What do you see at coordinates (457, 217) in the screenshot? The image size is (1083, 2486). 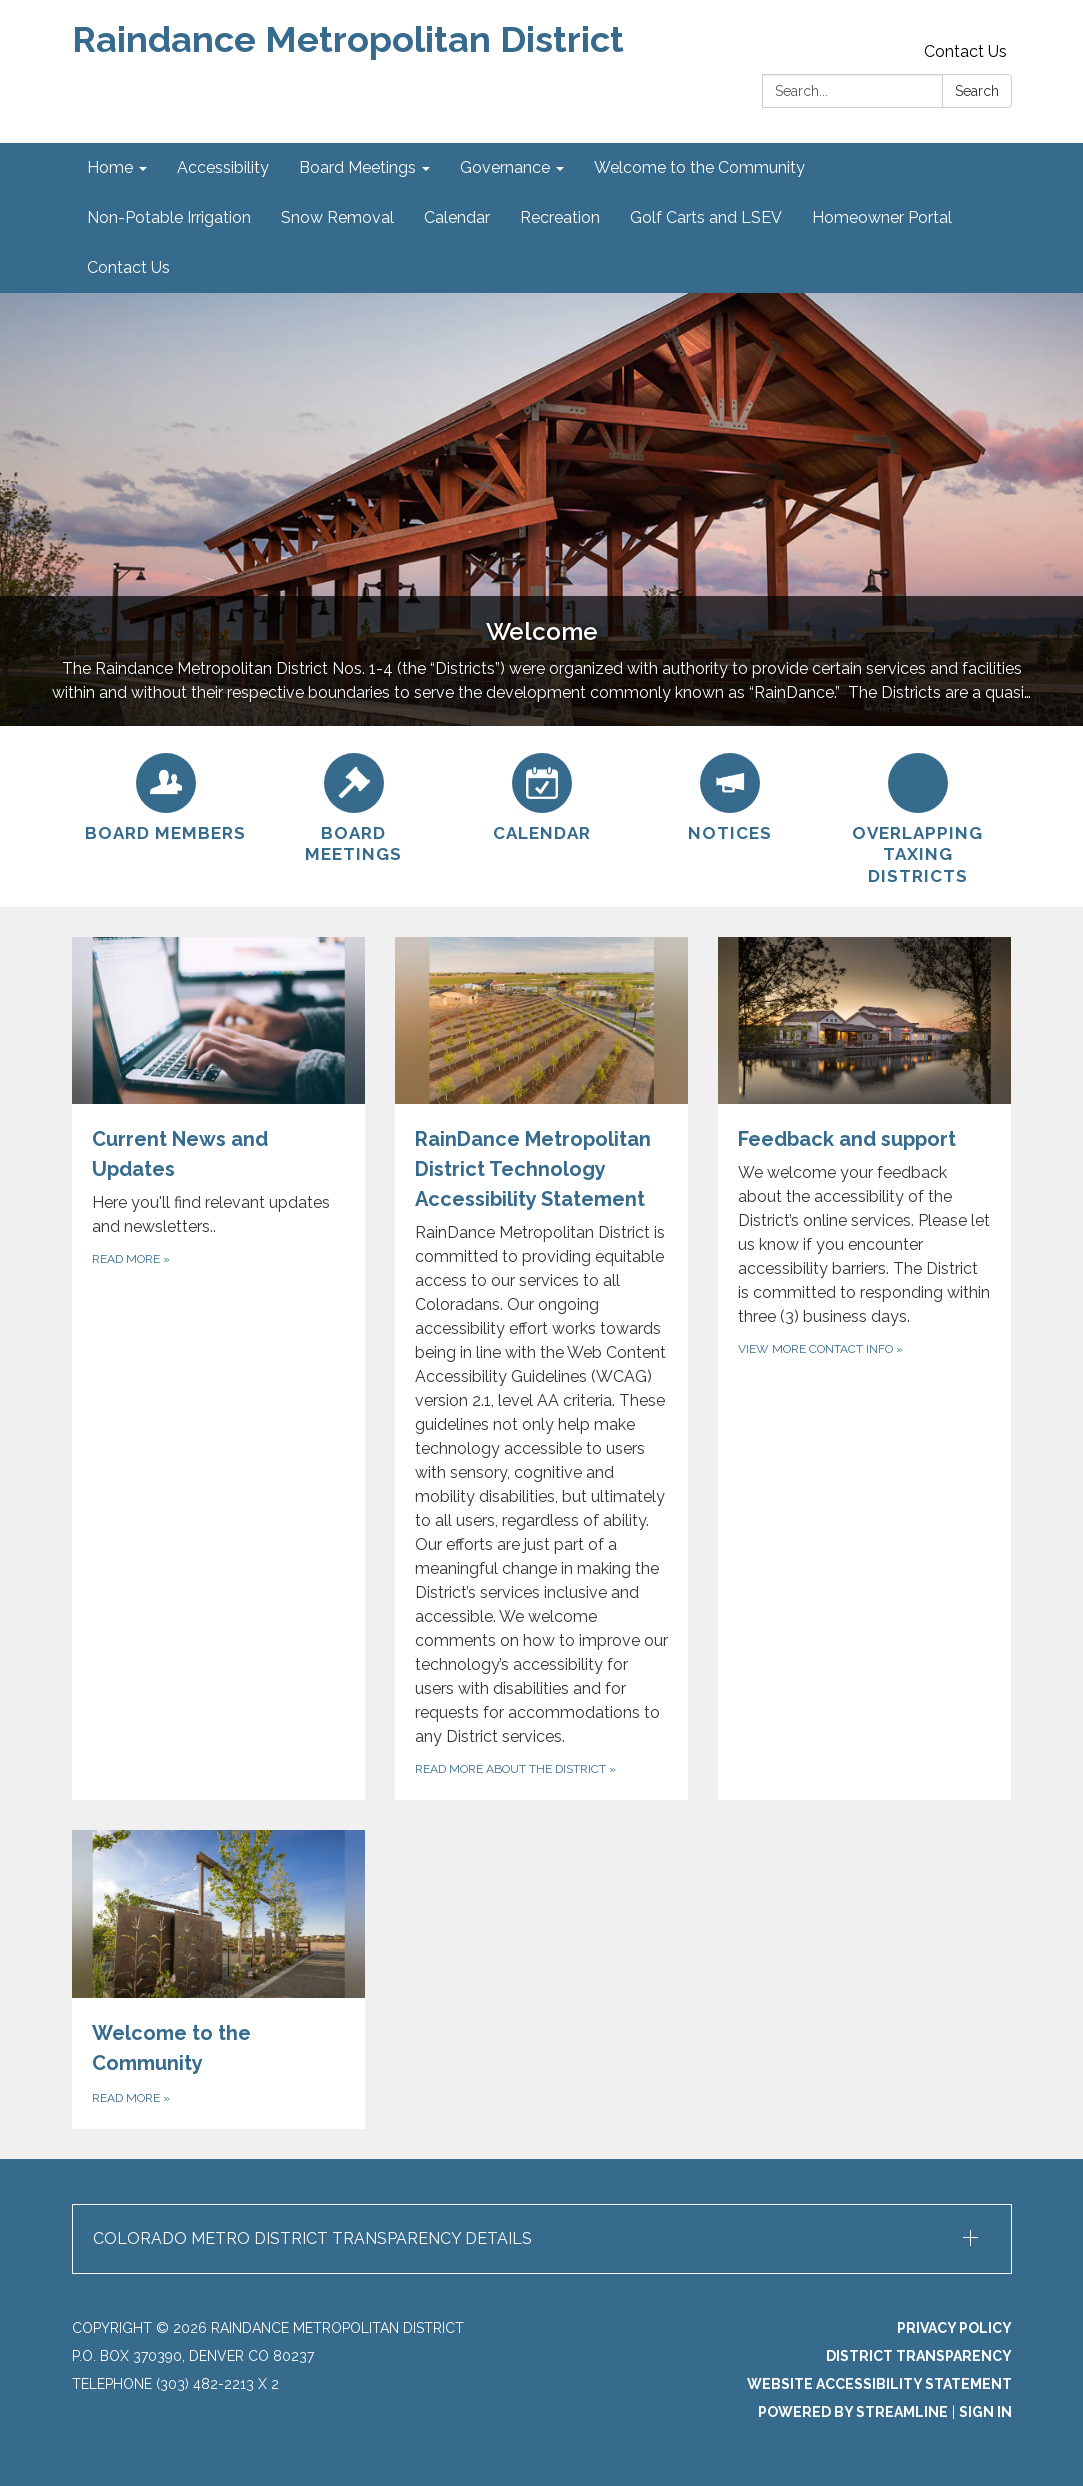 I see `Calendar [menuitem]` at bounding box center [457, 217].